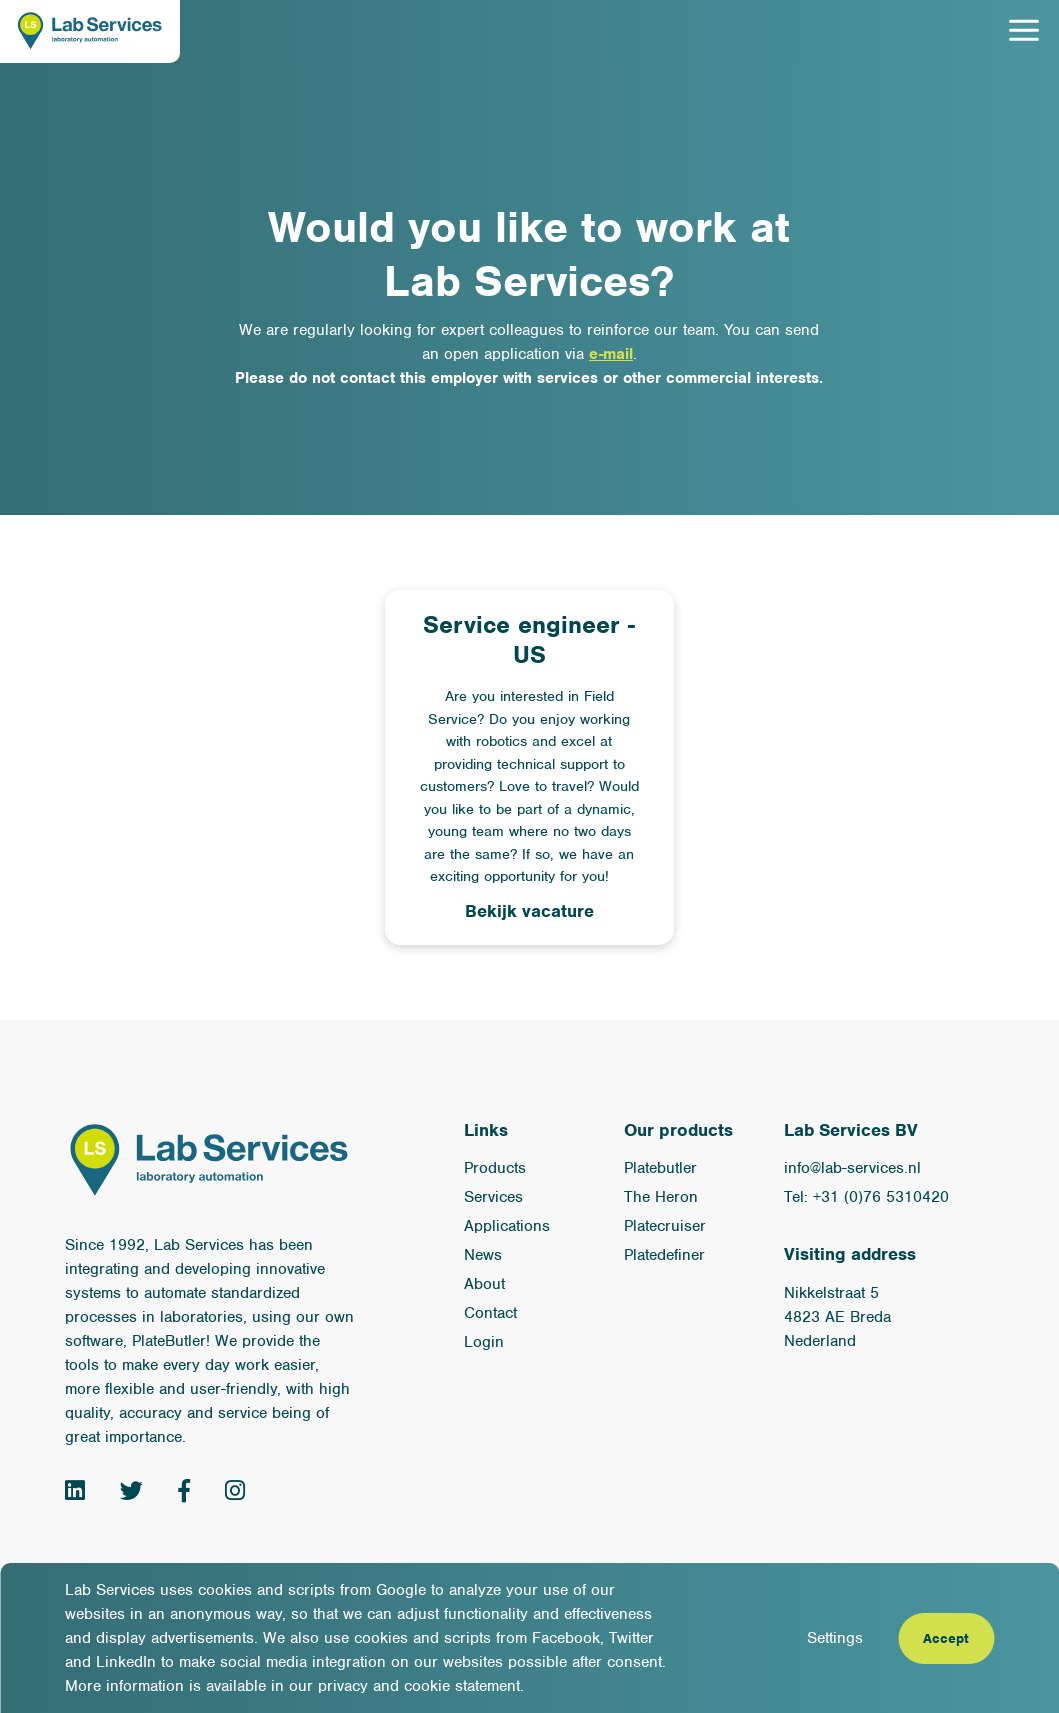  Describe the element at coordinates (611, 354) in the screenshot. I see `e-mail` at that location.